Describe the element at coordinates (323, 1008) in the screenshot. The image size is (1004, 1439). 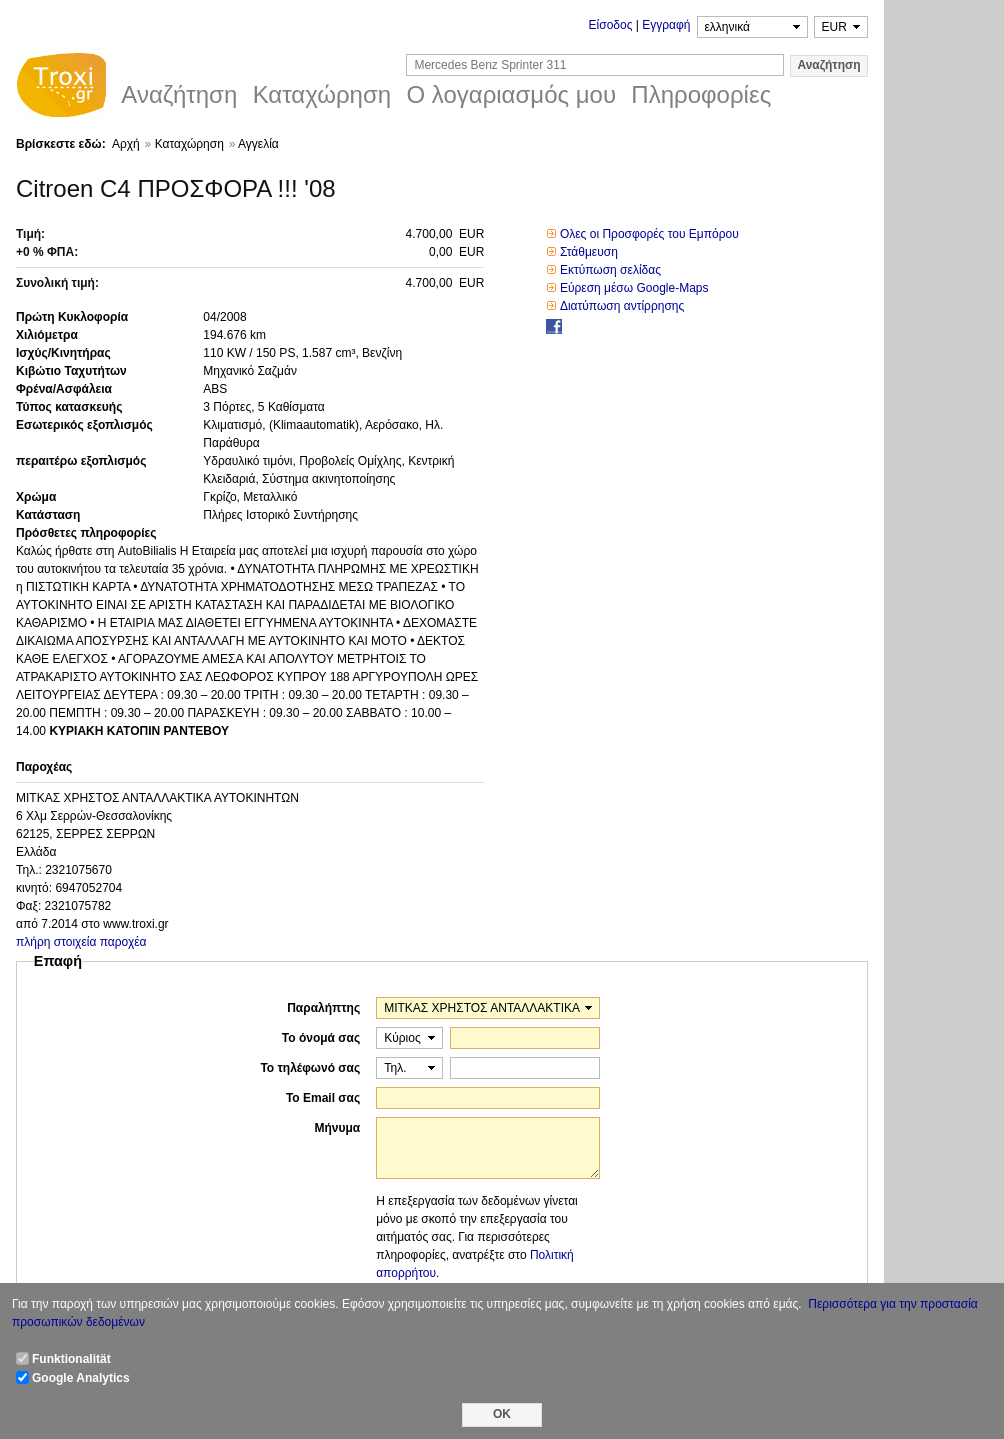
I see `Παραλήπτης` at that location.